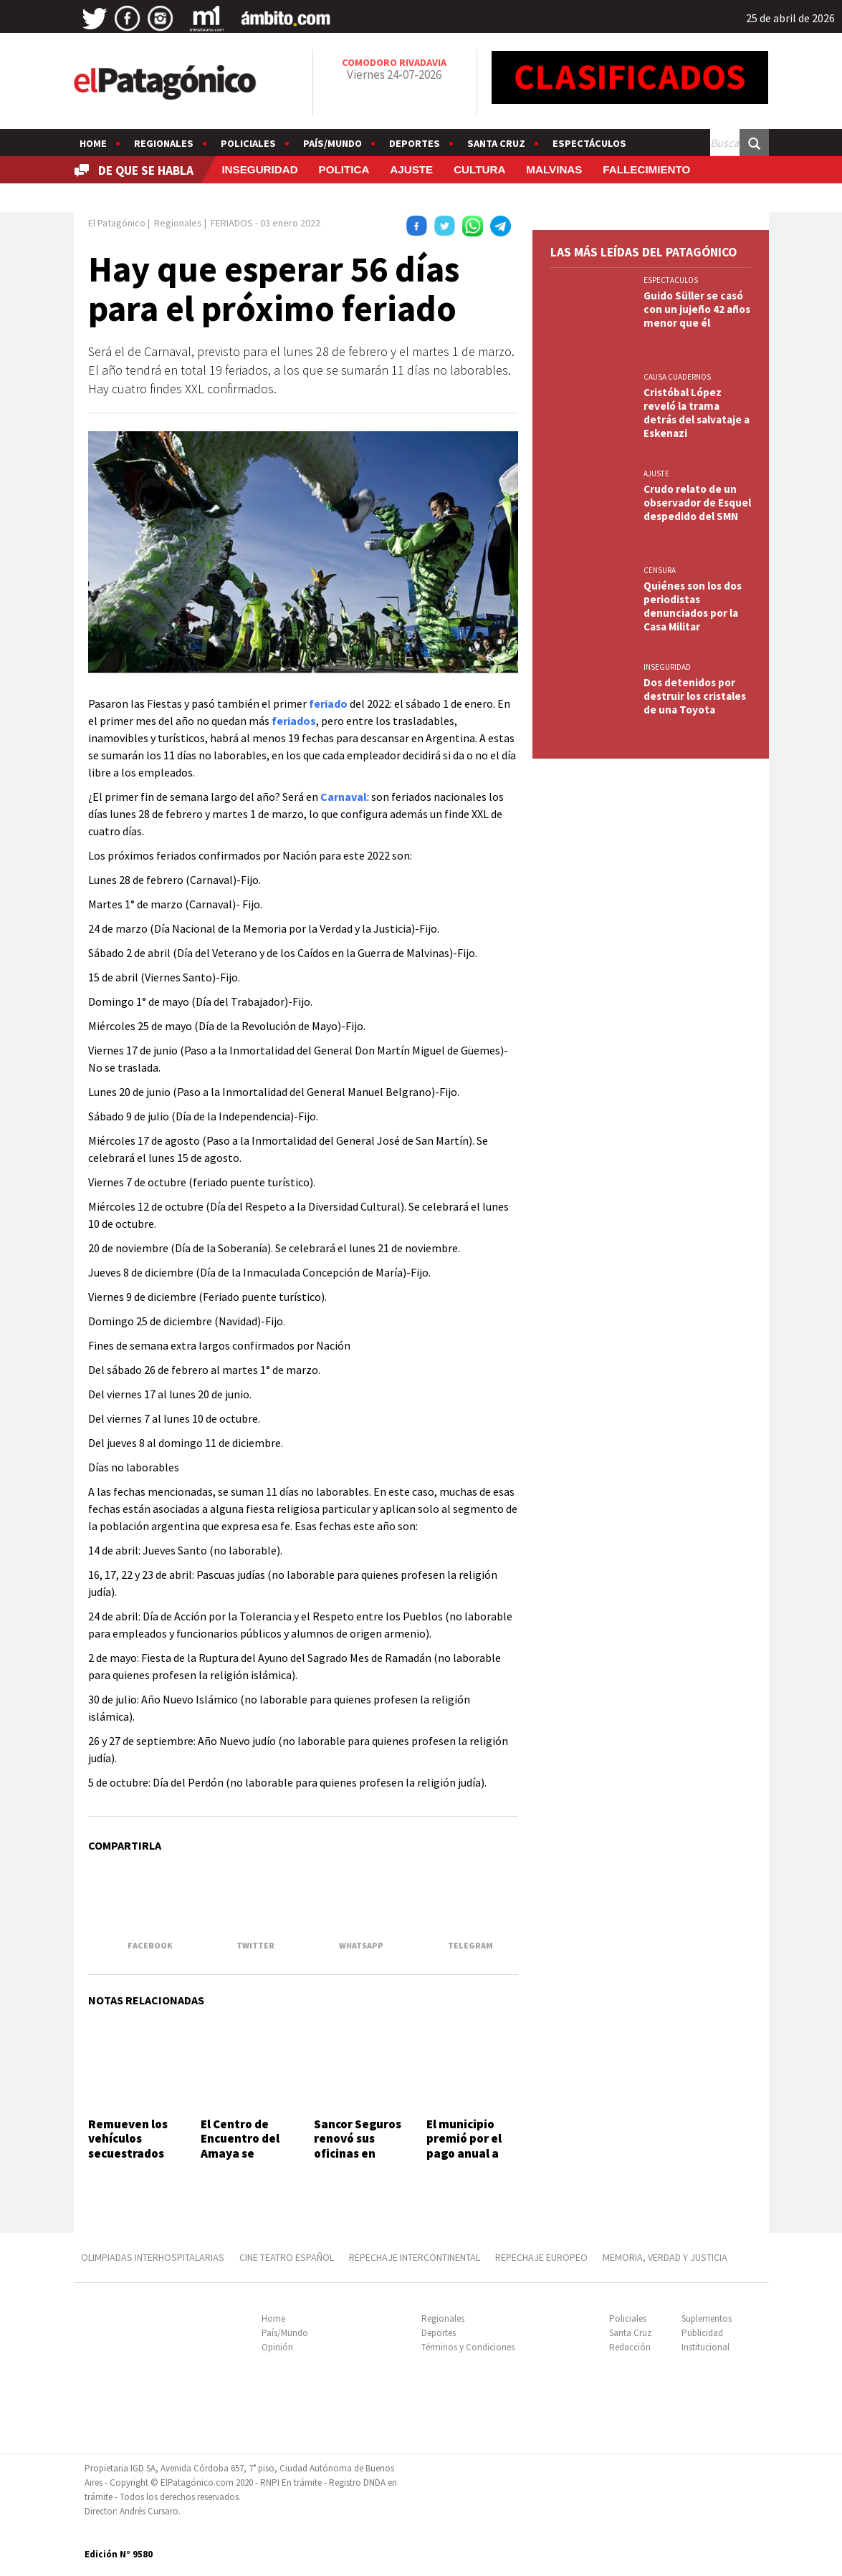  What do you see at coordinates (152, 2257) in the screenshot?
I see `OLIMPIADAS INTERHOSPITALARIAS` at bounding box center [152, 2257].